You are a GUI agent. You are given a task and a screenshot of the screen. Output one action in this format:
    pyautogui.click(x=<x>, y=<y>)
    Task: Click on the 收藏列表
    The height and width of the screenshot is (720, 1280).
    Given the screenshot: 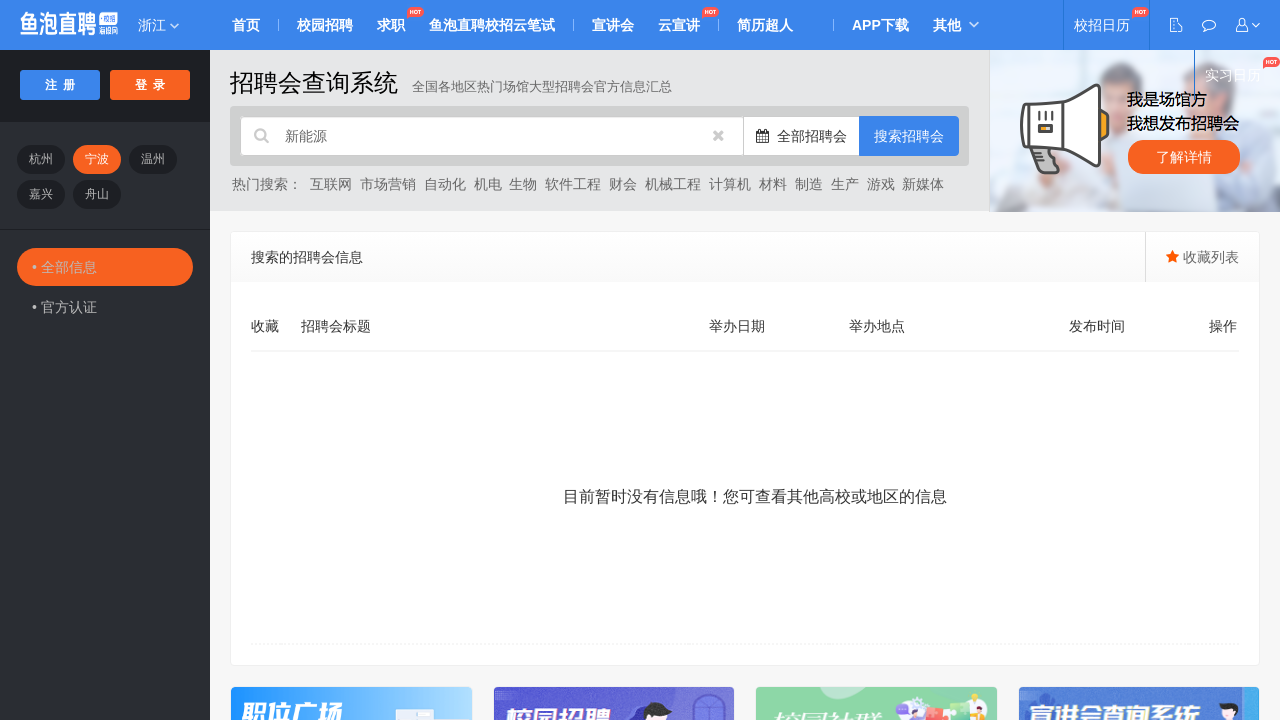 What is the action you would take?
    pyautogui.click(x=1202, y=257)
    